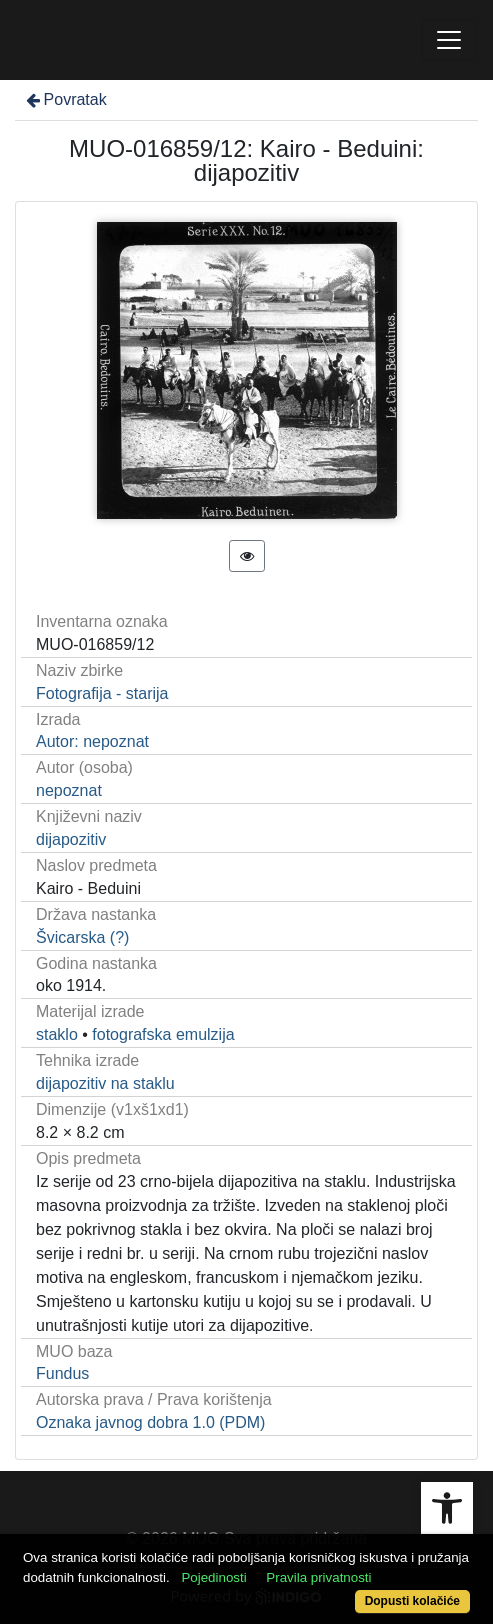 The height and width of the screenshot is (1624, 493). Describe the element at coordinates (105, 1083) in the screenshot. I see `dijapozitiv na staklu` at that location.